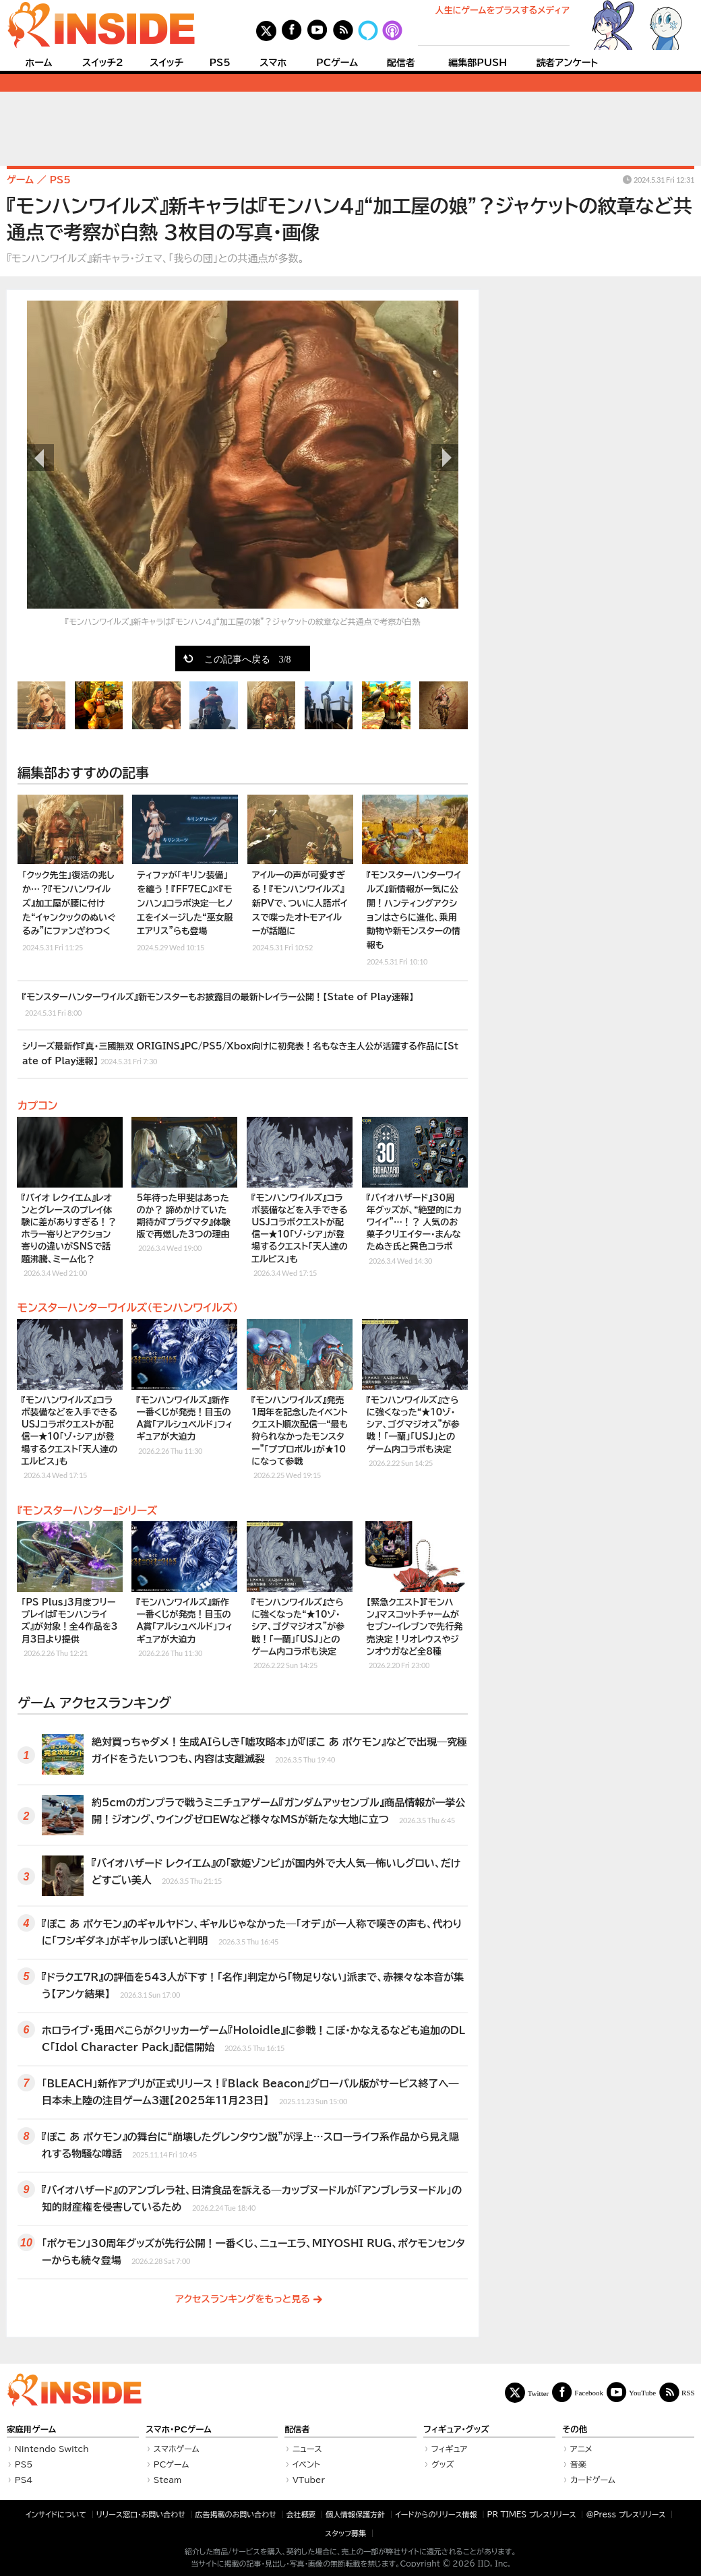  I want to click on フィギュア・グッズ, so click(456, 2429).